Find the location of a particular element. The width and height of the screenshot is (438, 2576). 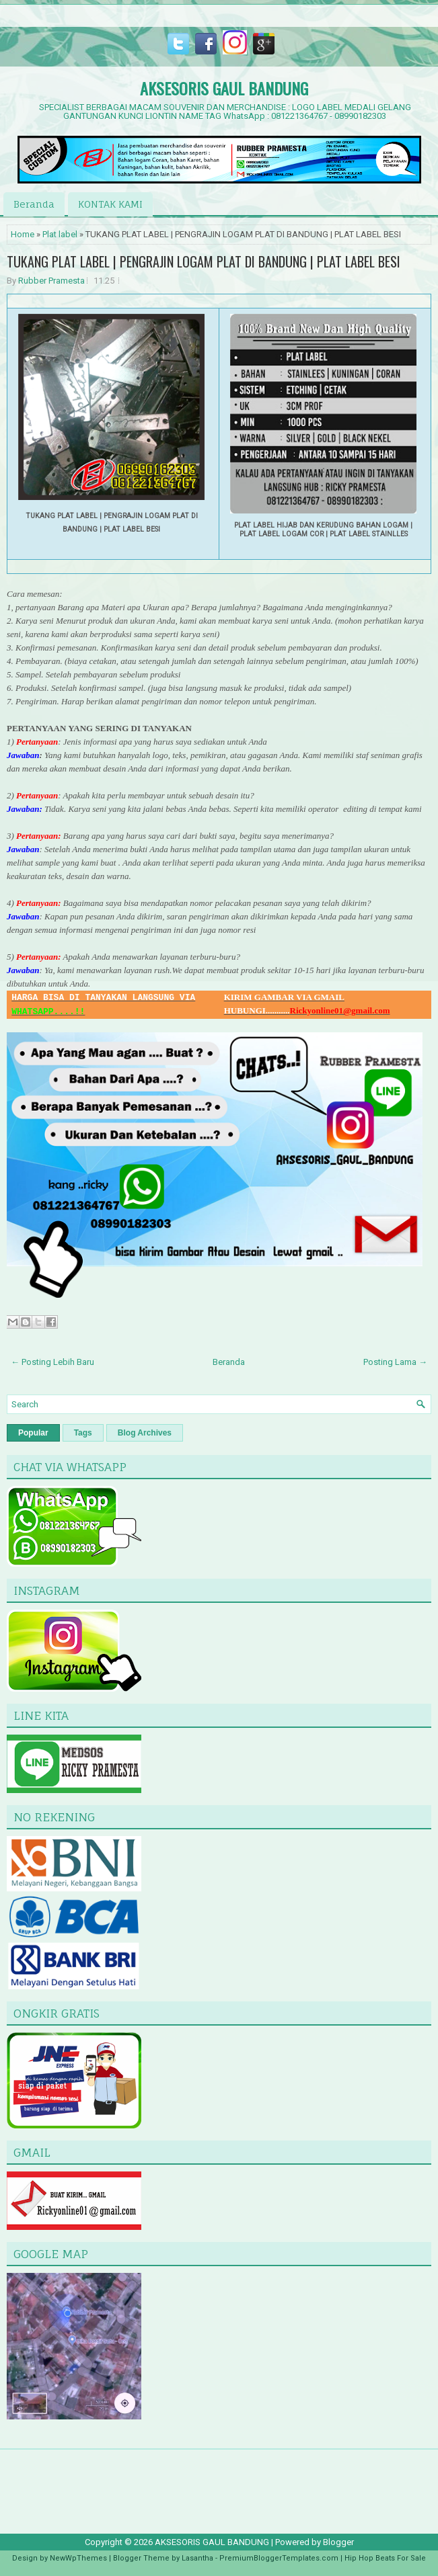

Popular is located at coordinates (33, 1433).